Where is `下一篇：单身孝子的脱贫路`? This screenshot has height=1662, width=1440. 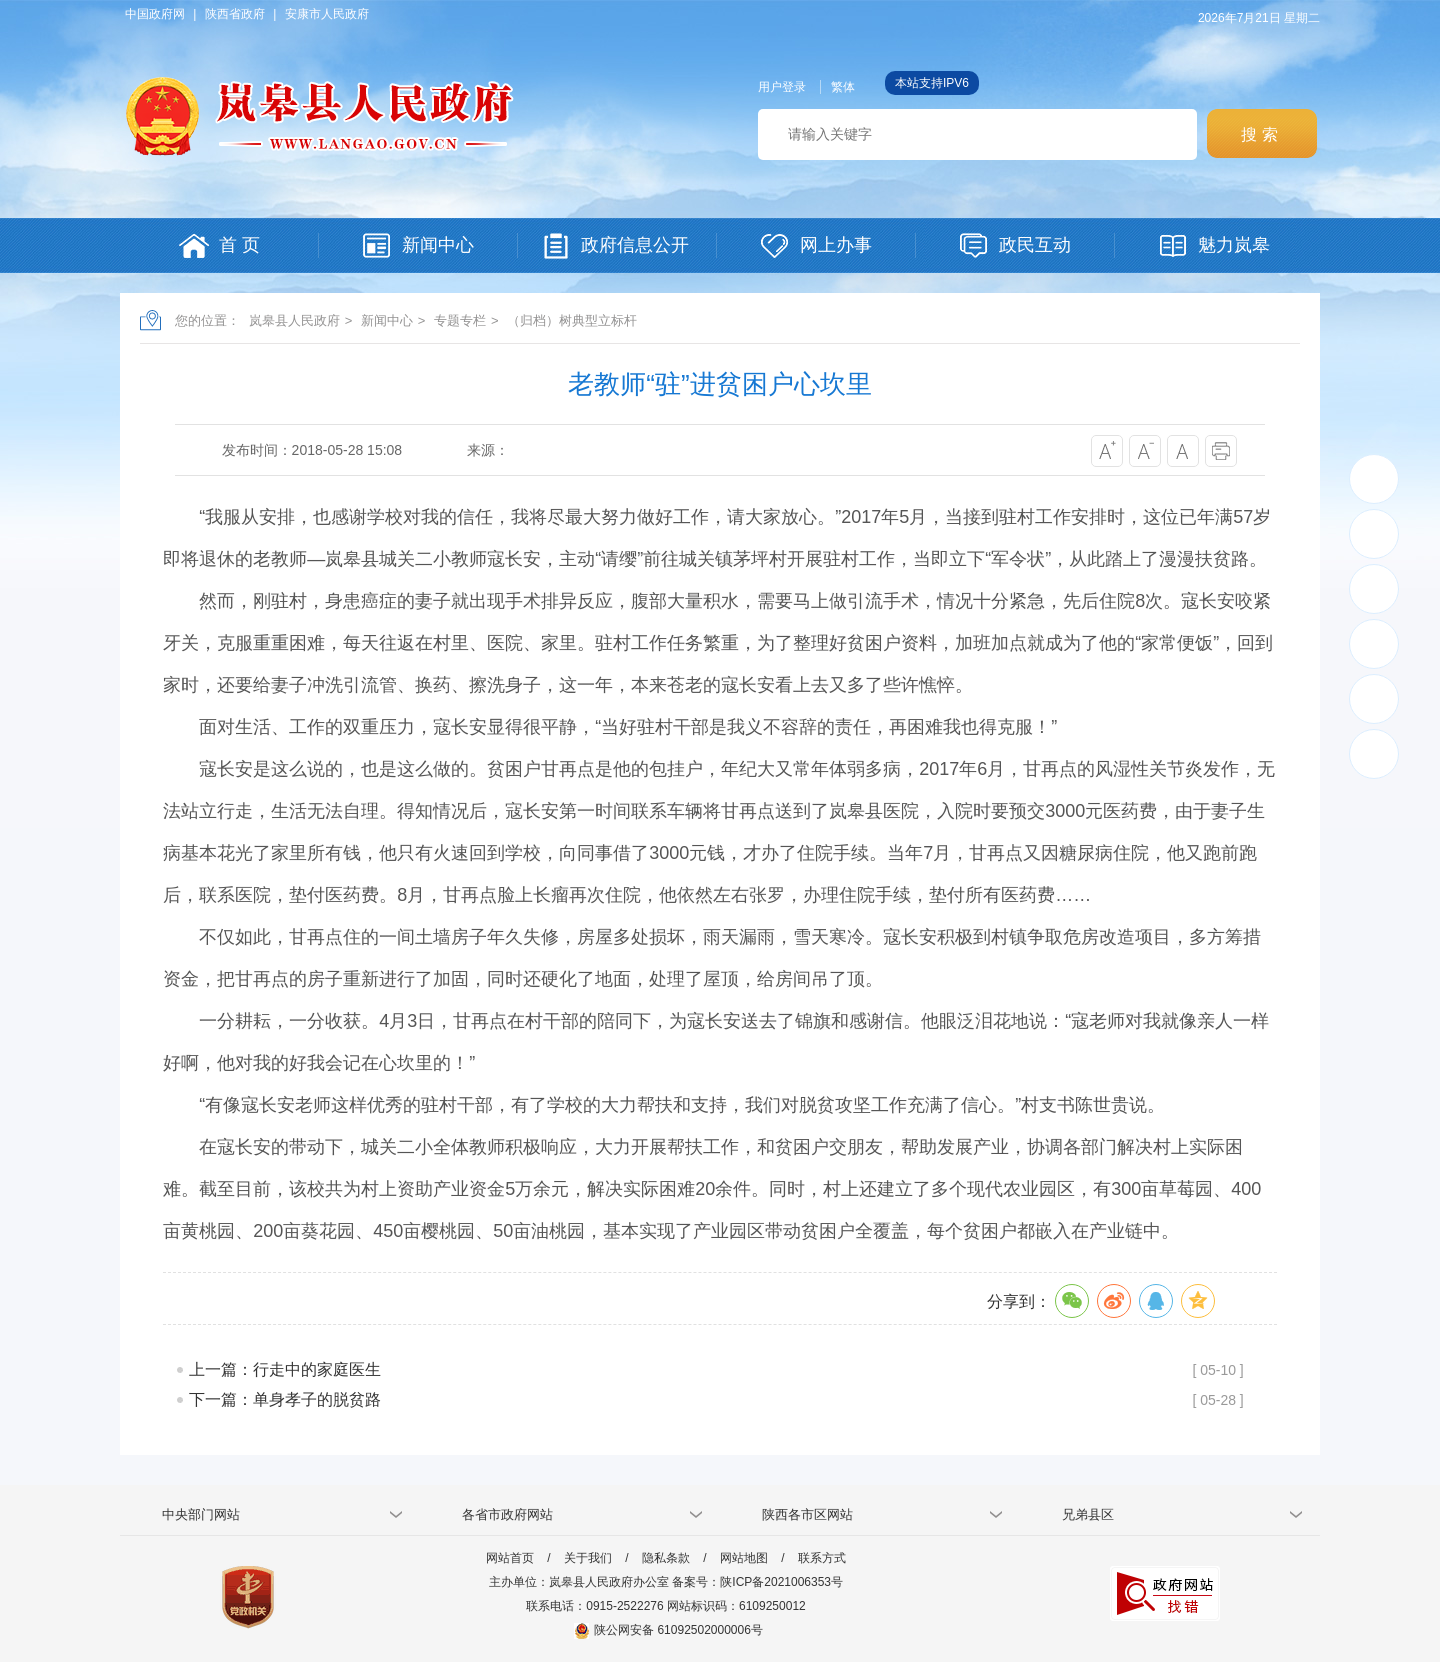
下一篇：单身孝子的脱贫路 is located at coordinates (285, 1399).